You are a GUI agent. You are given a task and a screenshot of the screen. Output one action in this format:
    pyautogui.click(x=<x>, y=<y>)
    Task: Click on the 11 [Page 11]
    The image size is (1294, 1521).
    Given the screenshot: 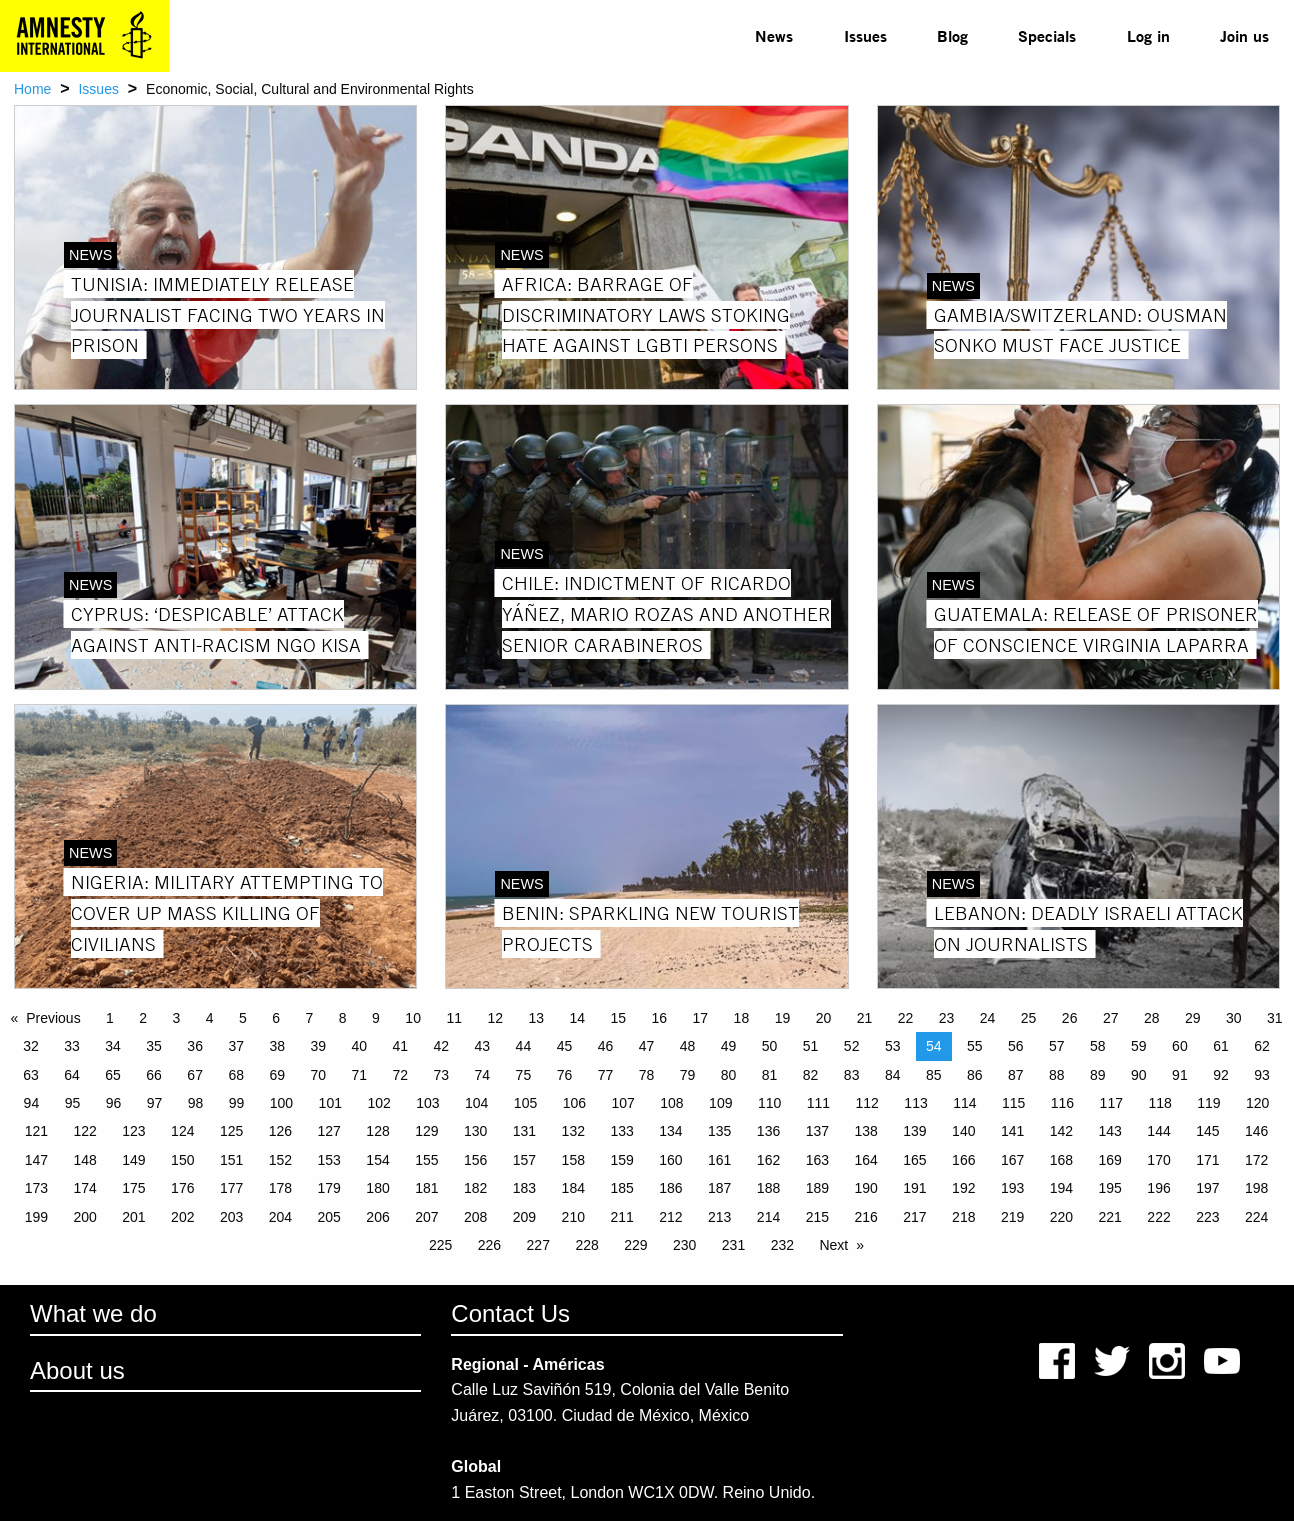 What is the action you would take?
    pyautogui.click(x=454, y=1018)
    